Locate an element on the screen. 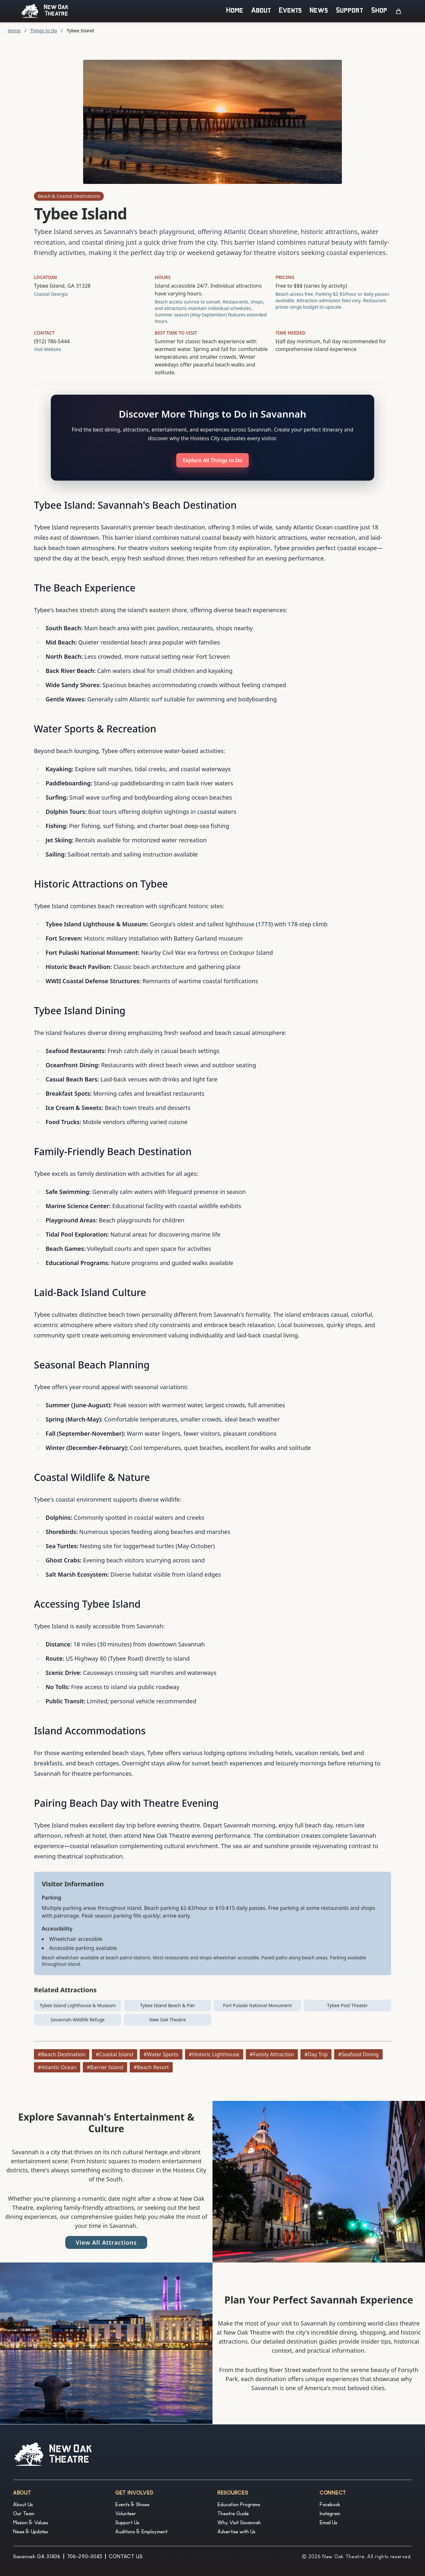  Visit Website is located at coordinates (47, 349).